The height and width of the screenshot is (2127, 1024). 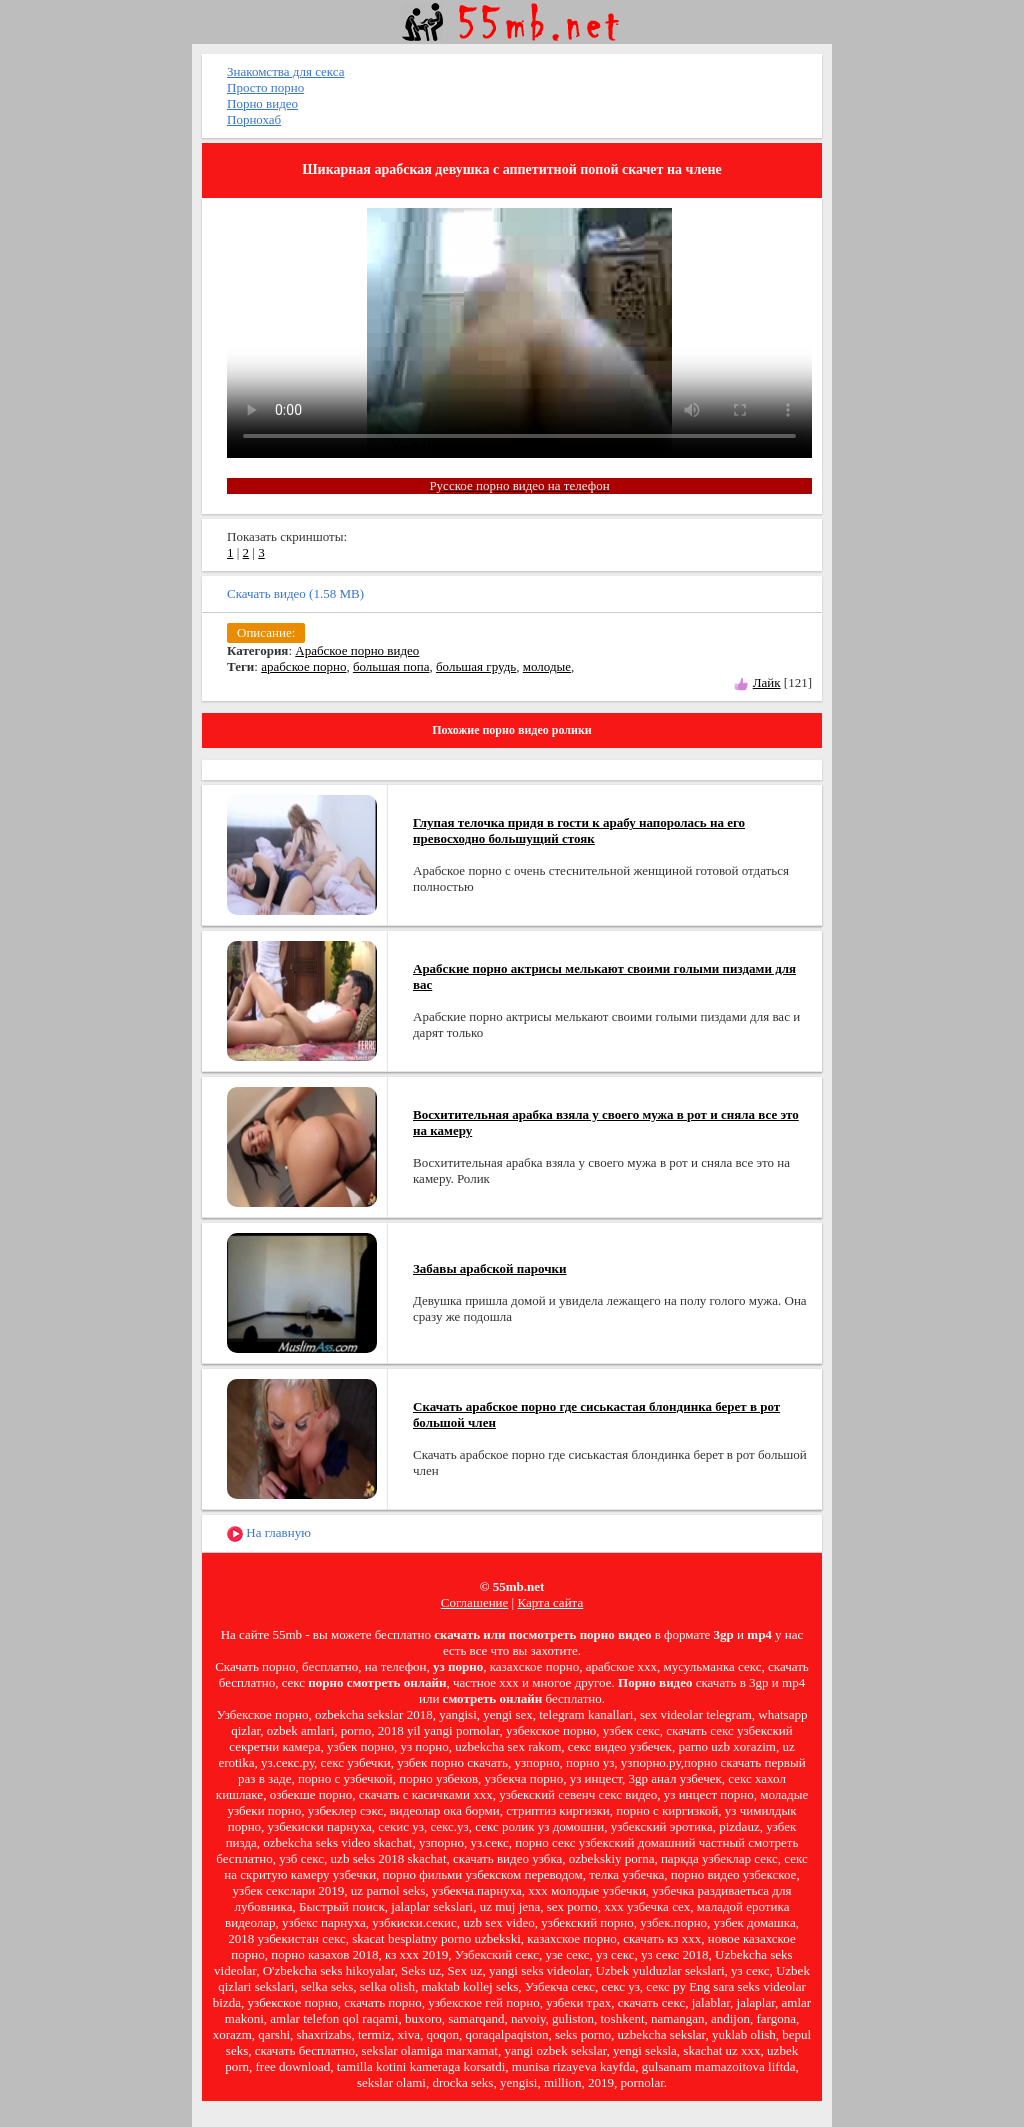 What do you see at coordinates (262, 103) in the screenshot?
I see `Порно видео` at bounding box center [262, 103].